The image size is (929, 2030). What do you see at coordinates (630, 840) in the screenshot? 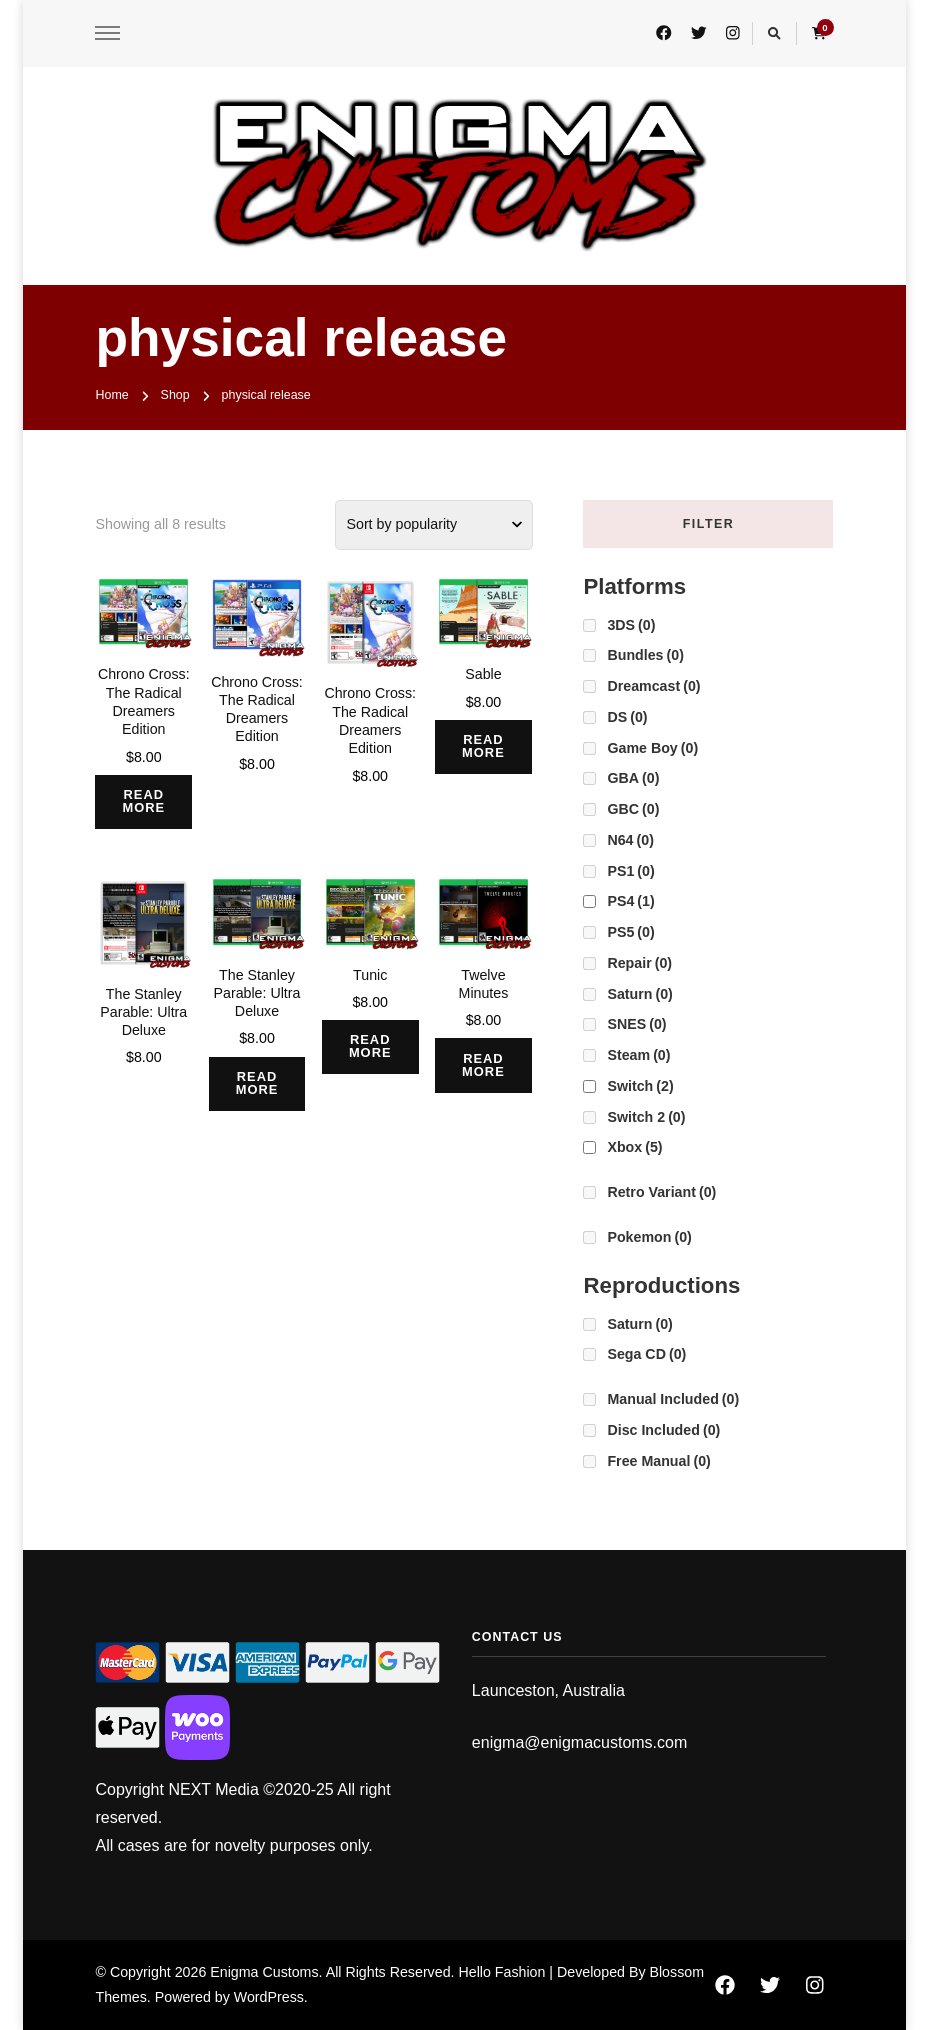
I see `N64` at bounding box center [630, 840].